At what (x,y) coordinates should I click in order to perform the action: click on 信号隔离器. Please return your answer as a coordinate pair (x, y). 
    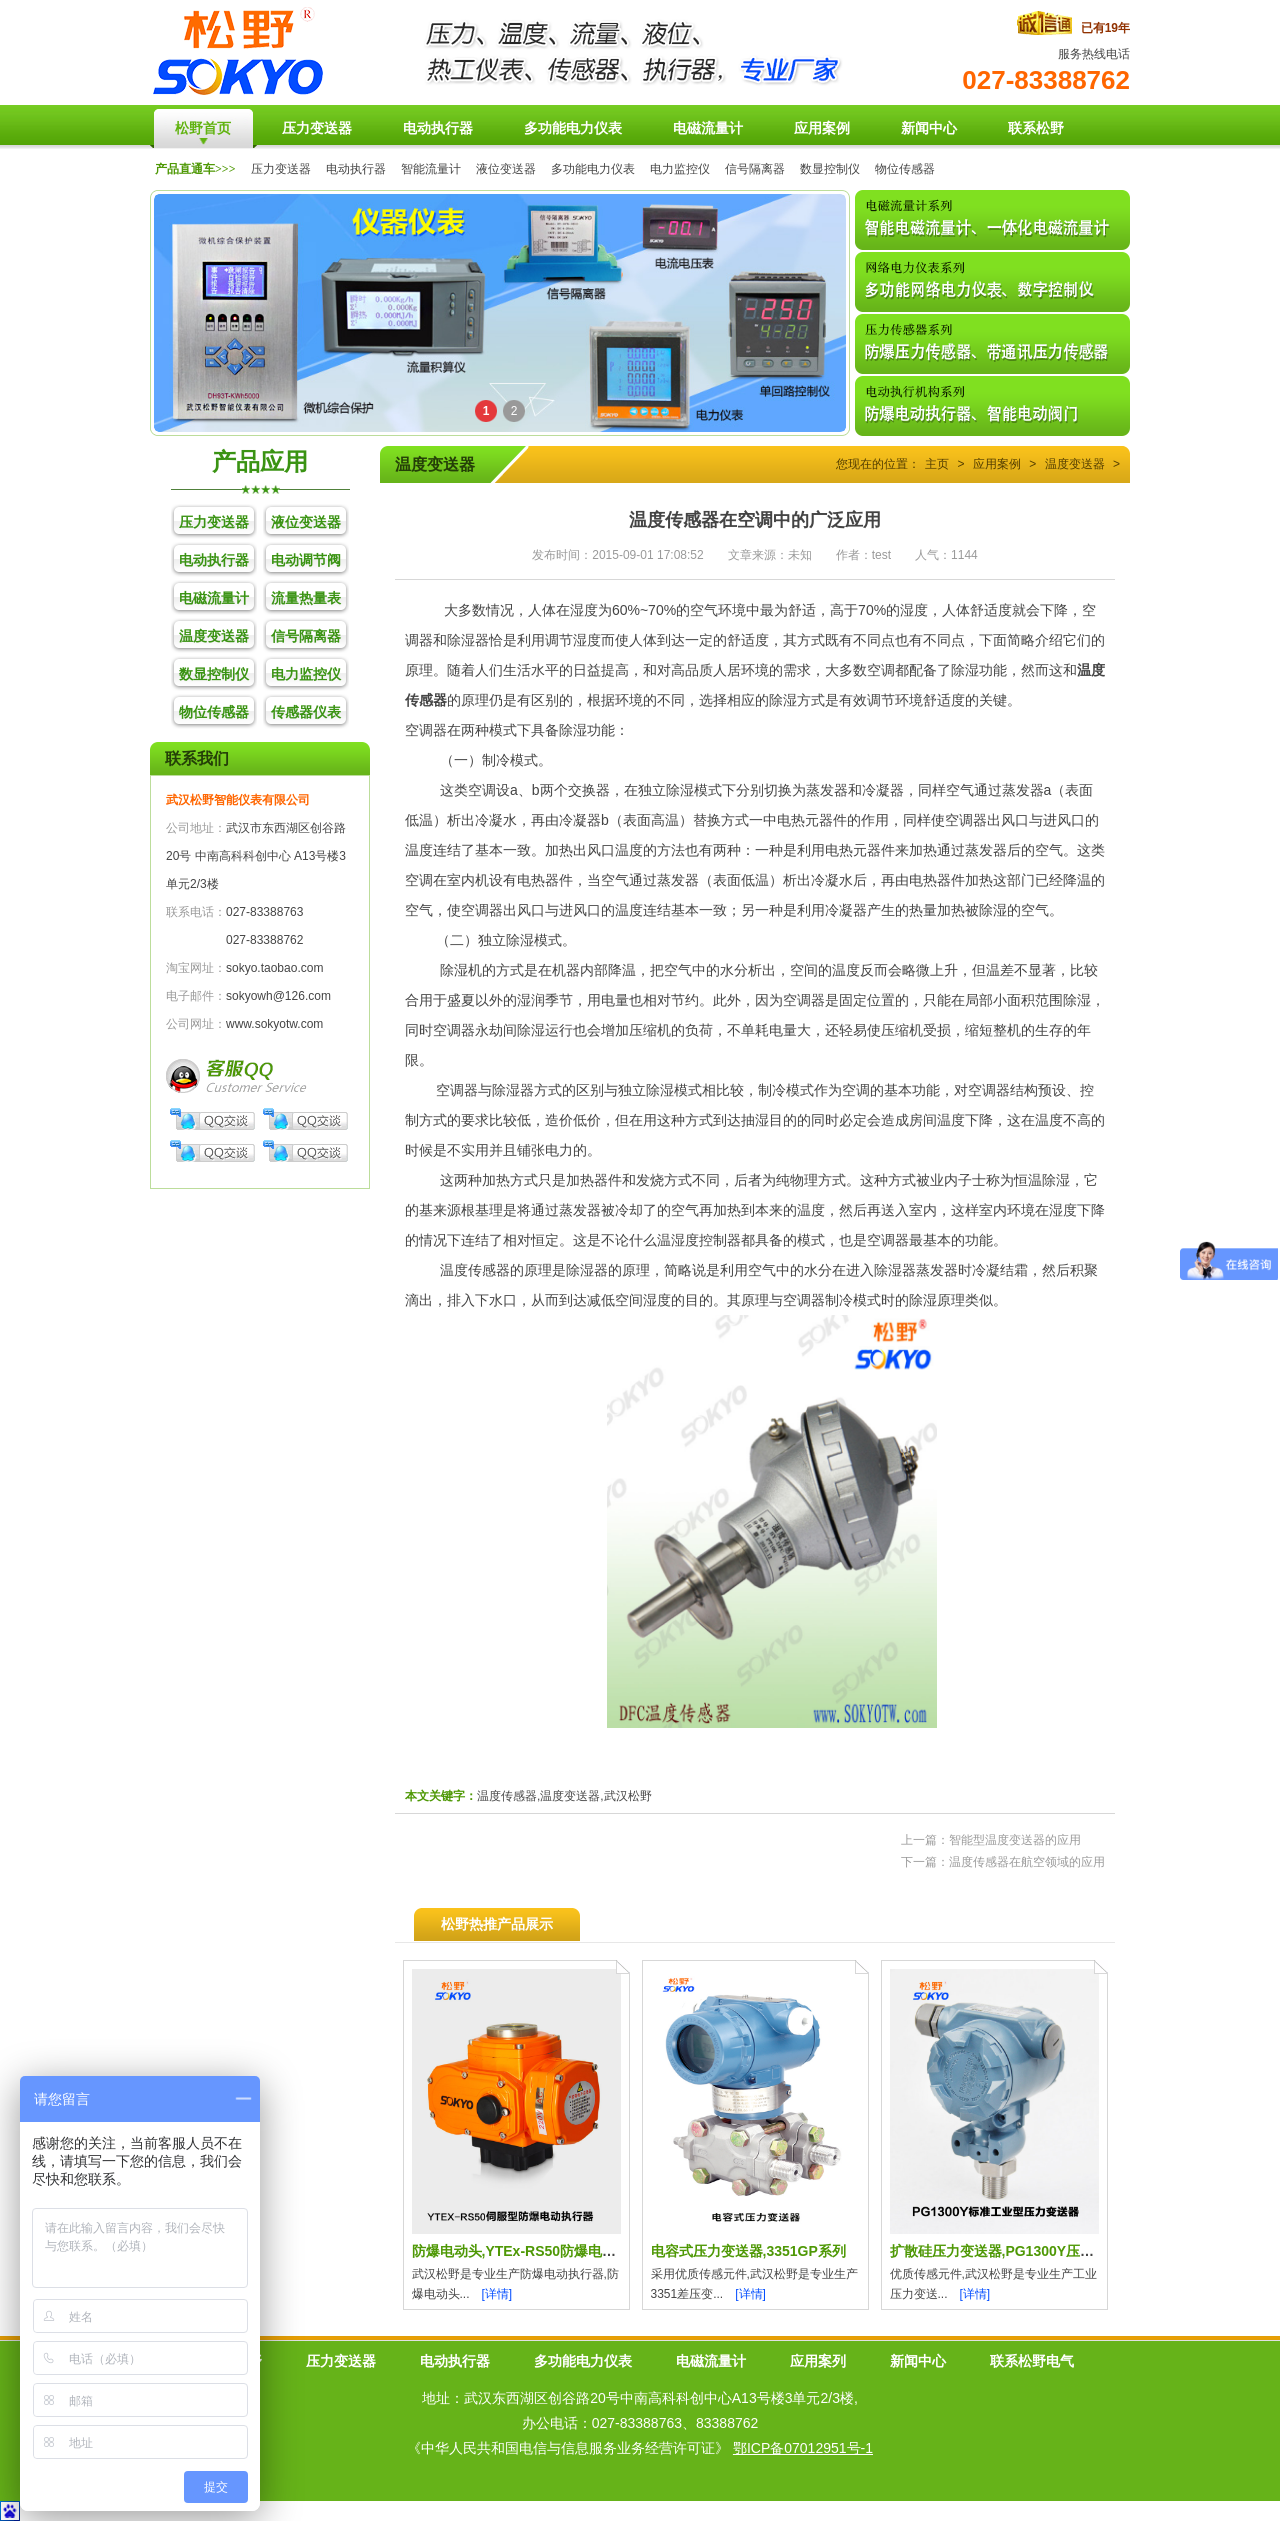
    Looking at the image, I should click on (755, 169).